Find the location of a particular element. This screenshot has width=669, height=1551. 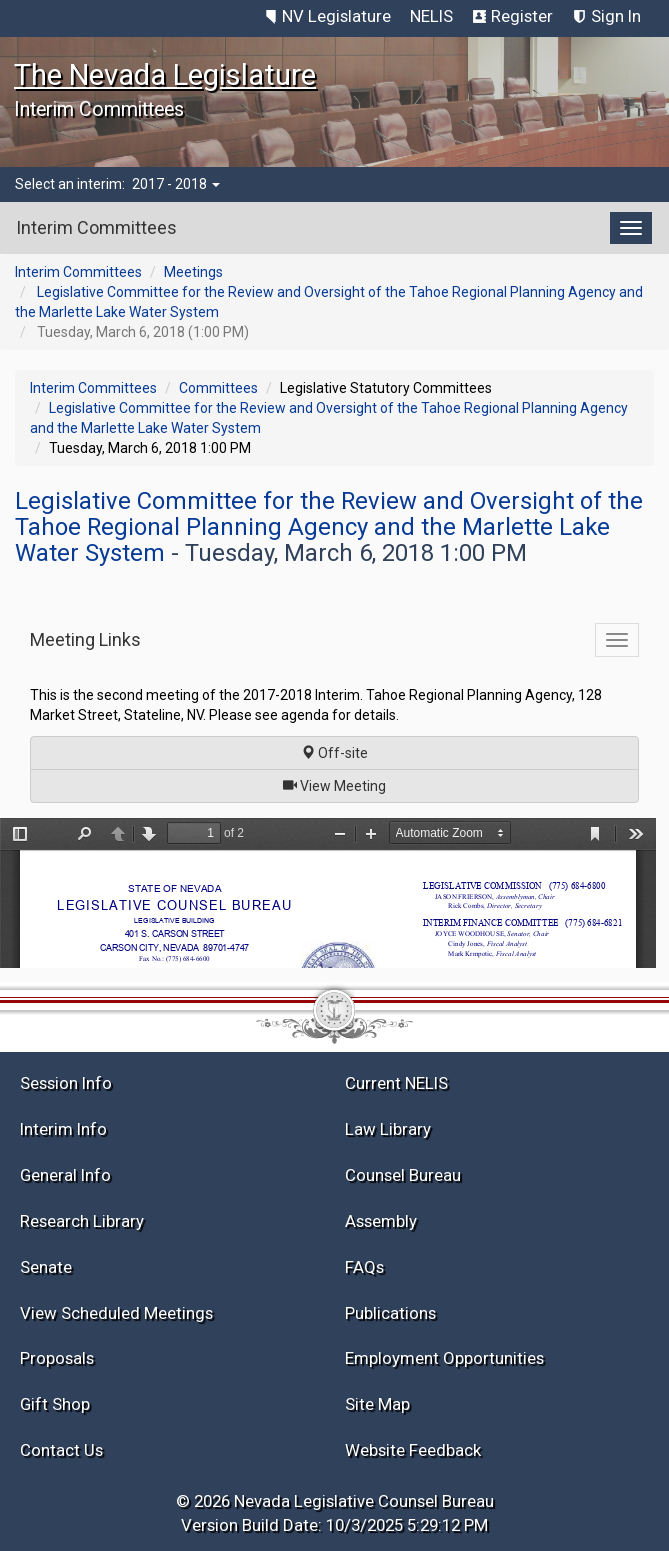

Publications is located at coordinates (390, 1313).